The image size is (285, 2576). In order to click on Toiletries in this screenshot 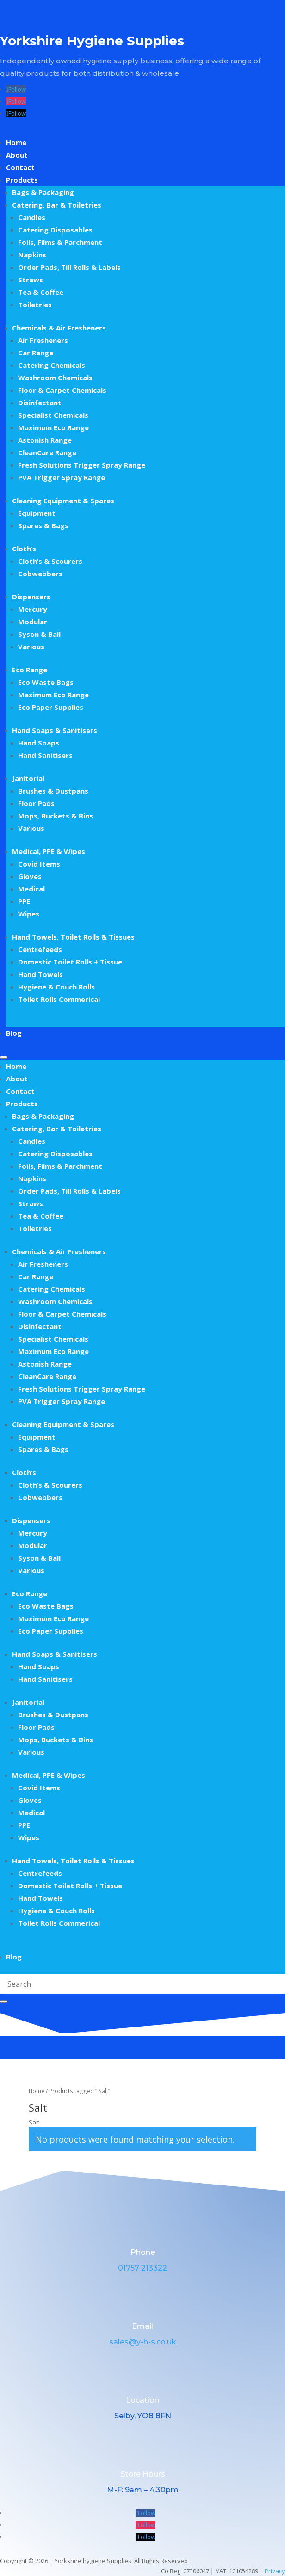, I will do `click(35, 304)`.